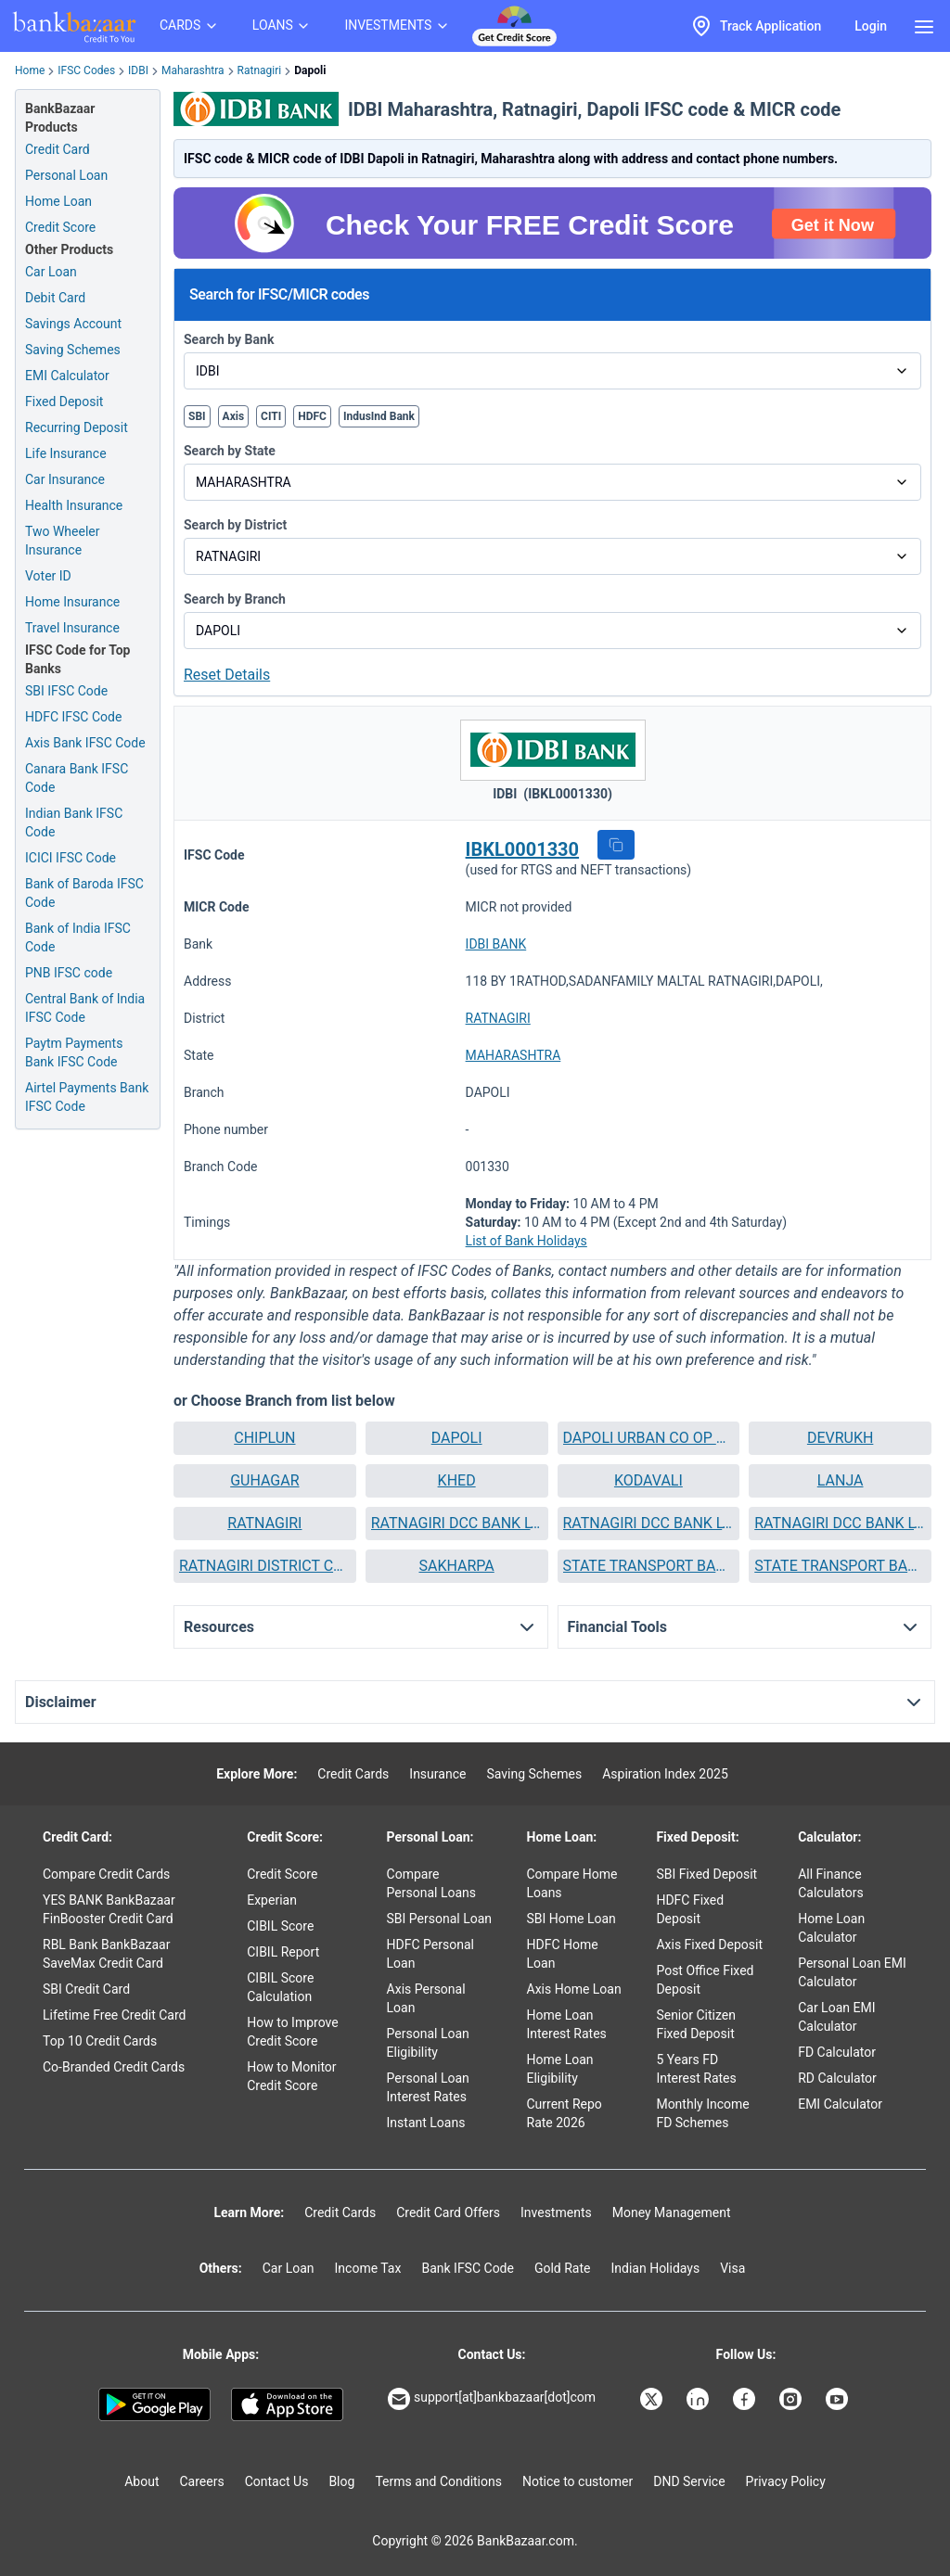 Image resolution: width=950 pixels, height=2576 pixels. What do you see at coordinates (467, 2268) in the screenshot?
I see `Bank IFSC Code` at bounding box center [467, 2268].